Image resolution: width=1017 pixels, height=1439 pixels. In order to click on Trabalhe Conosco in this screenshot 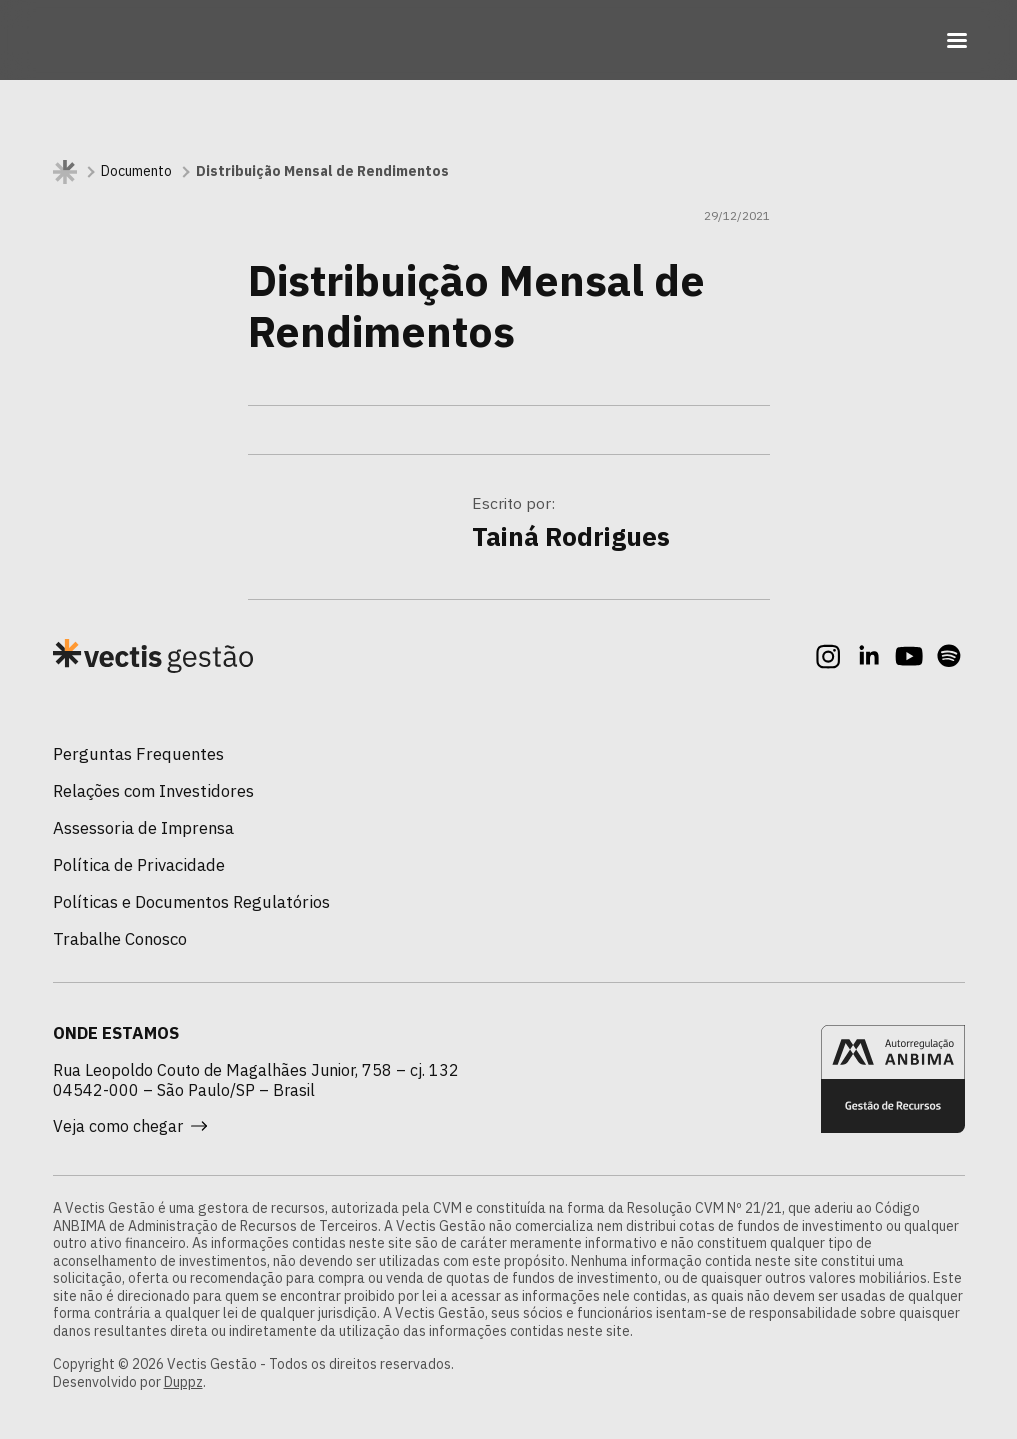, I will do `click(120, 939)`.